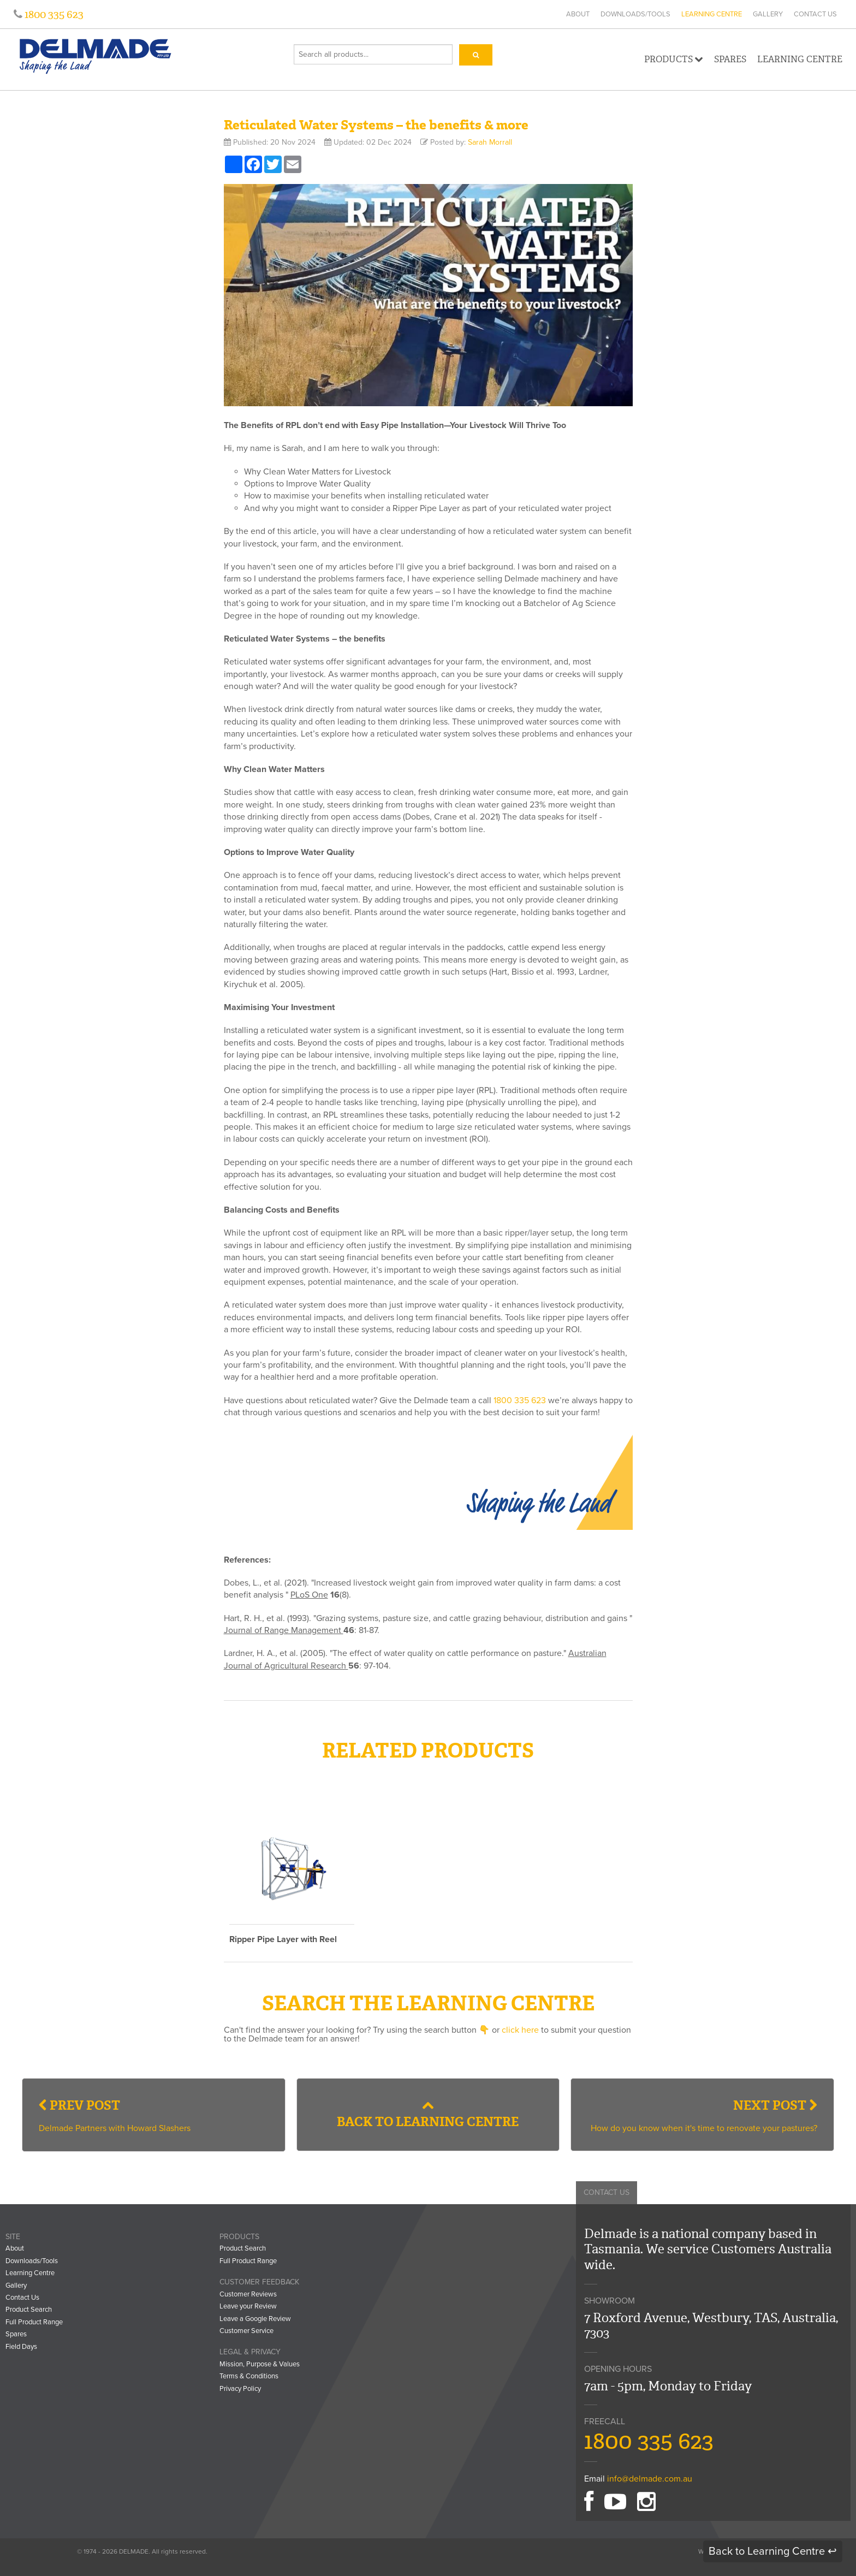  What do you see at coordinates (490, 142) in the screenshot?
I see `Sarah Morrall` at bounding box center [490, 142].